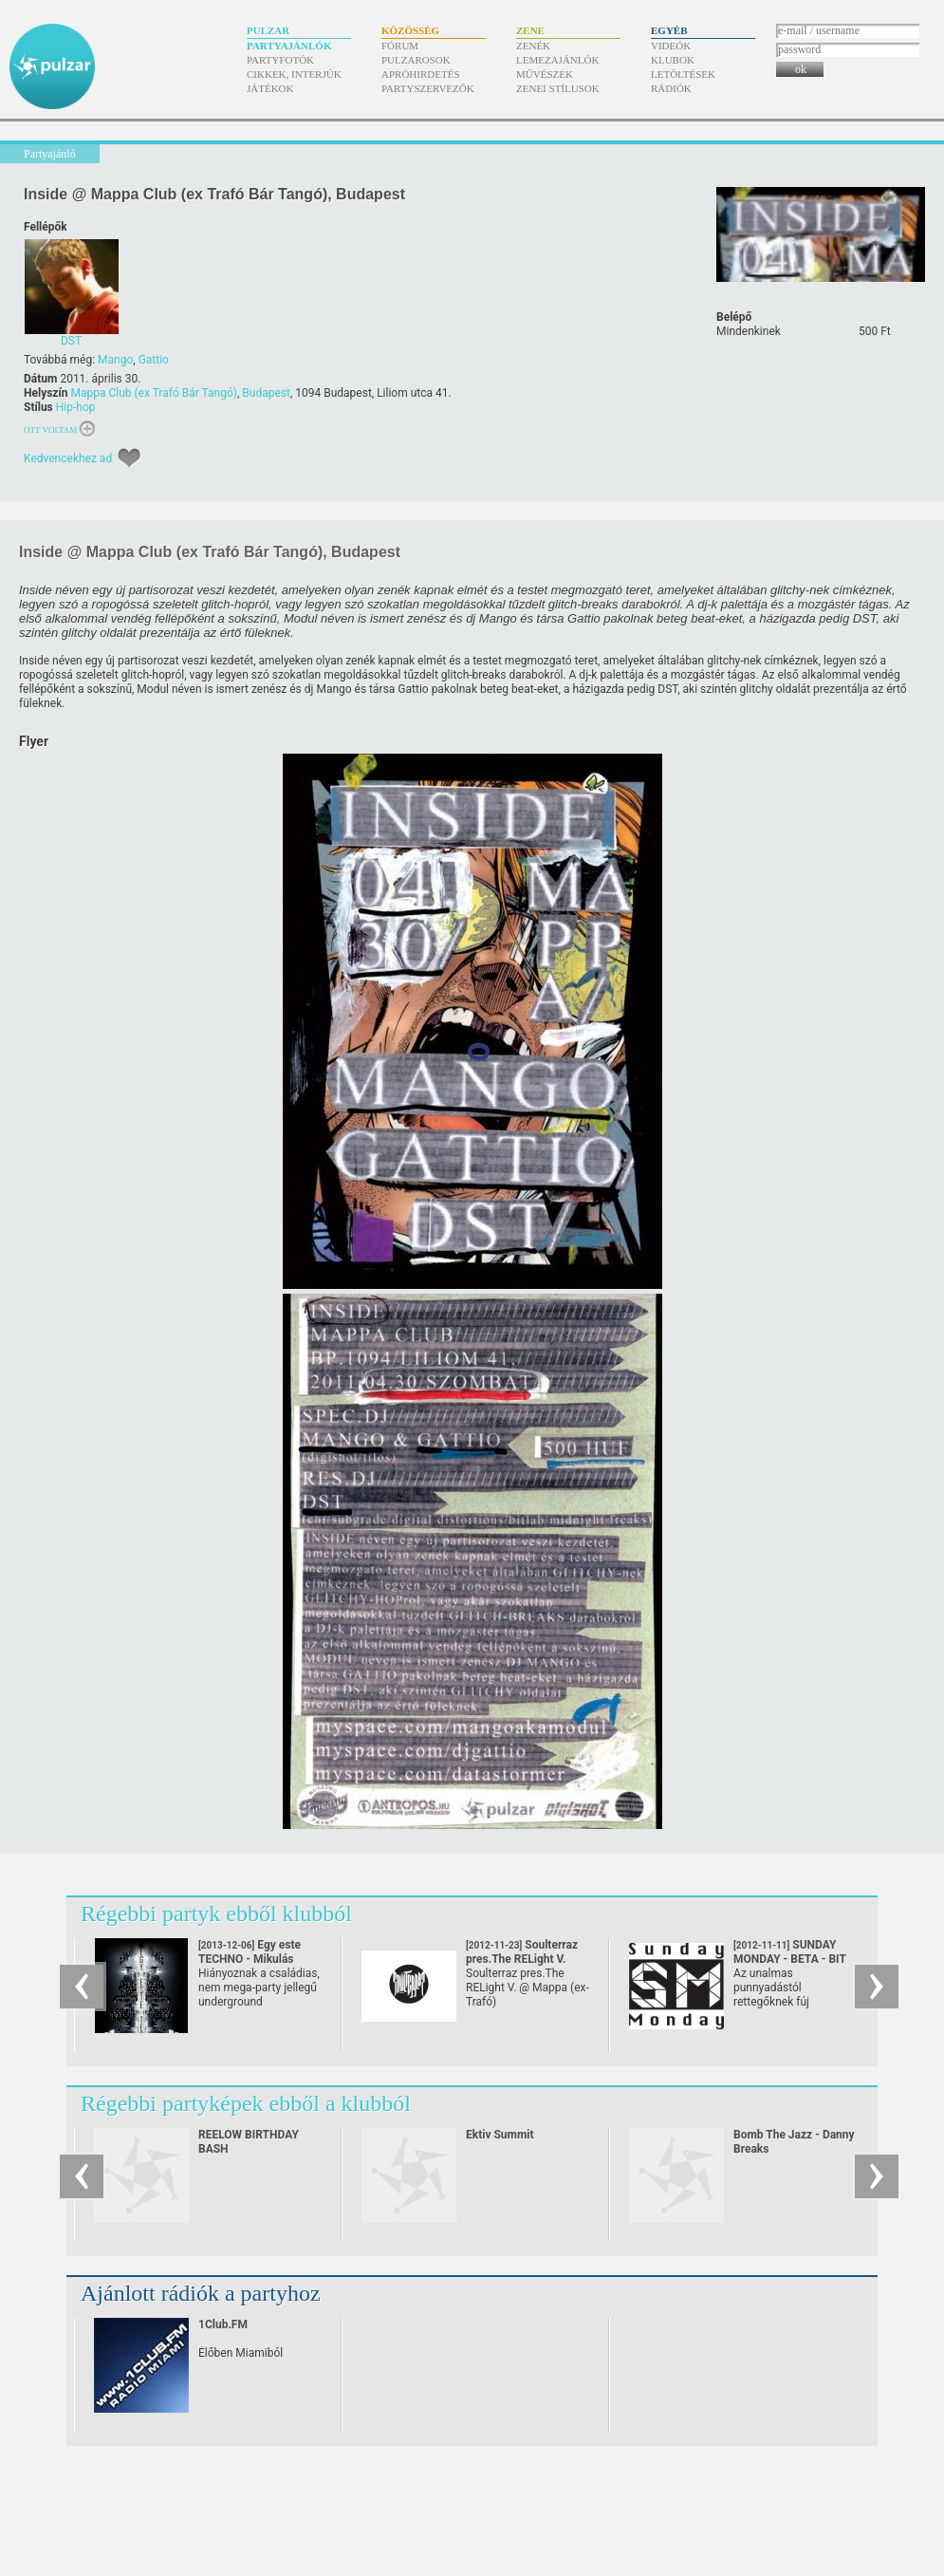 This screenshot has height=2576, width=944. Describe the element at coordinates (533, 45) in the screenshot. I see `Zenék` at that location.